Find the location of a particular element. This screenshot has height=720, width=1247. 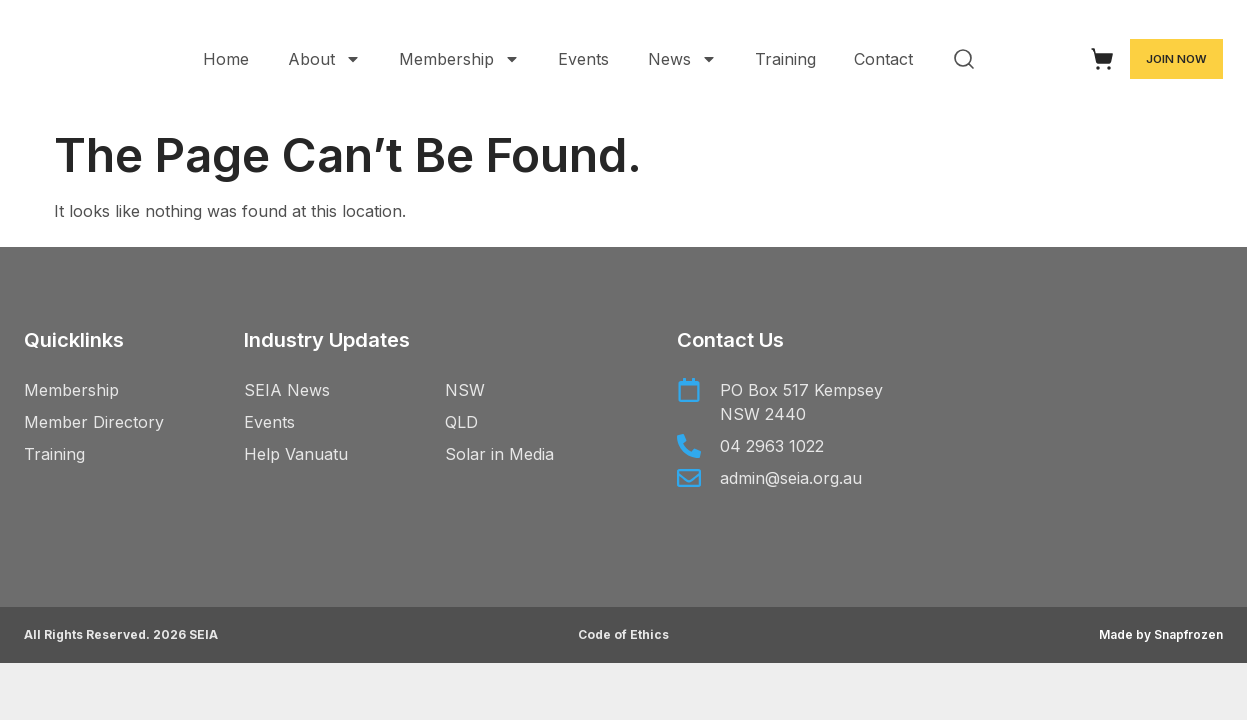

Membership is located at coordinates (459, 59).